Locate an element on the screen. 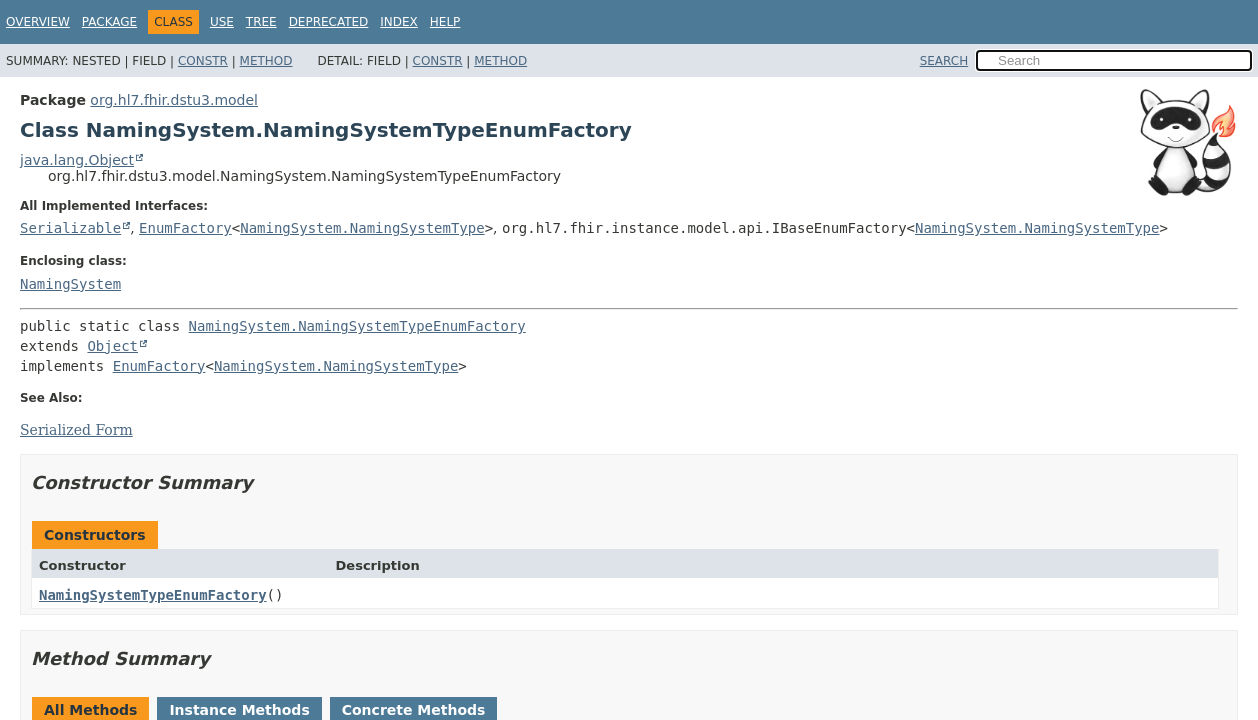 This screenshot has width=1258, height=720. Use is located at coordinates (222, 22).